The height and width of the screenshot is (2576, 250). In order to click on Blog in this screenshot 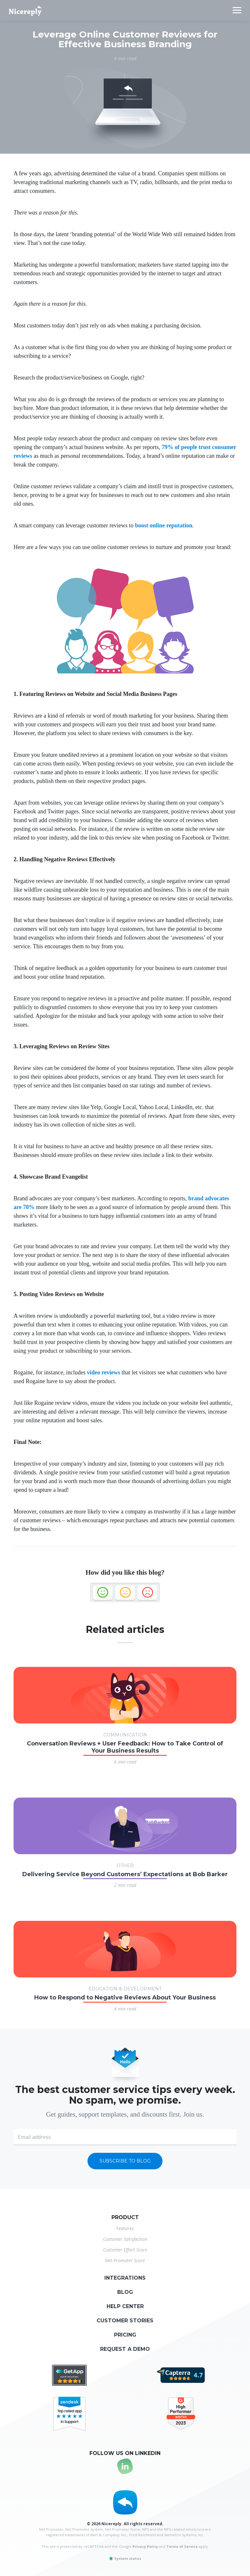, I will do `click(125, 2292)`.